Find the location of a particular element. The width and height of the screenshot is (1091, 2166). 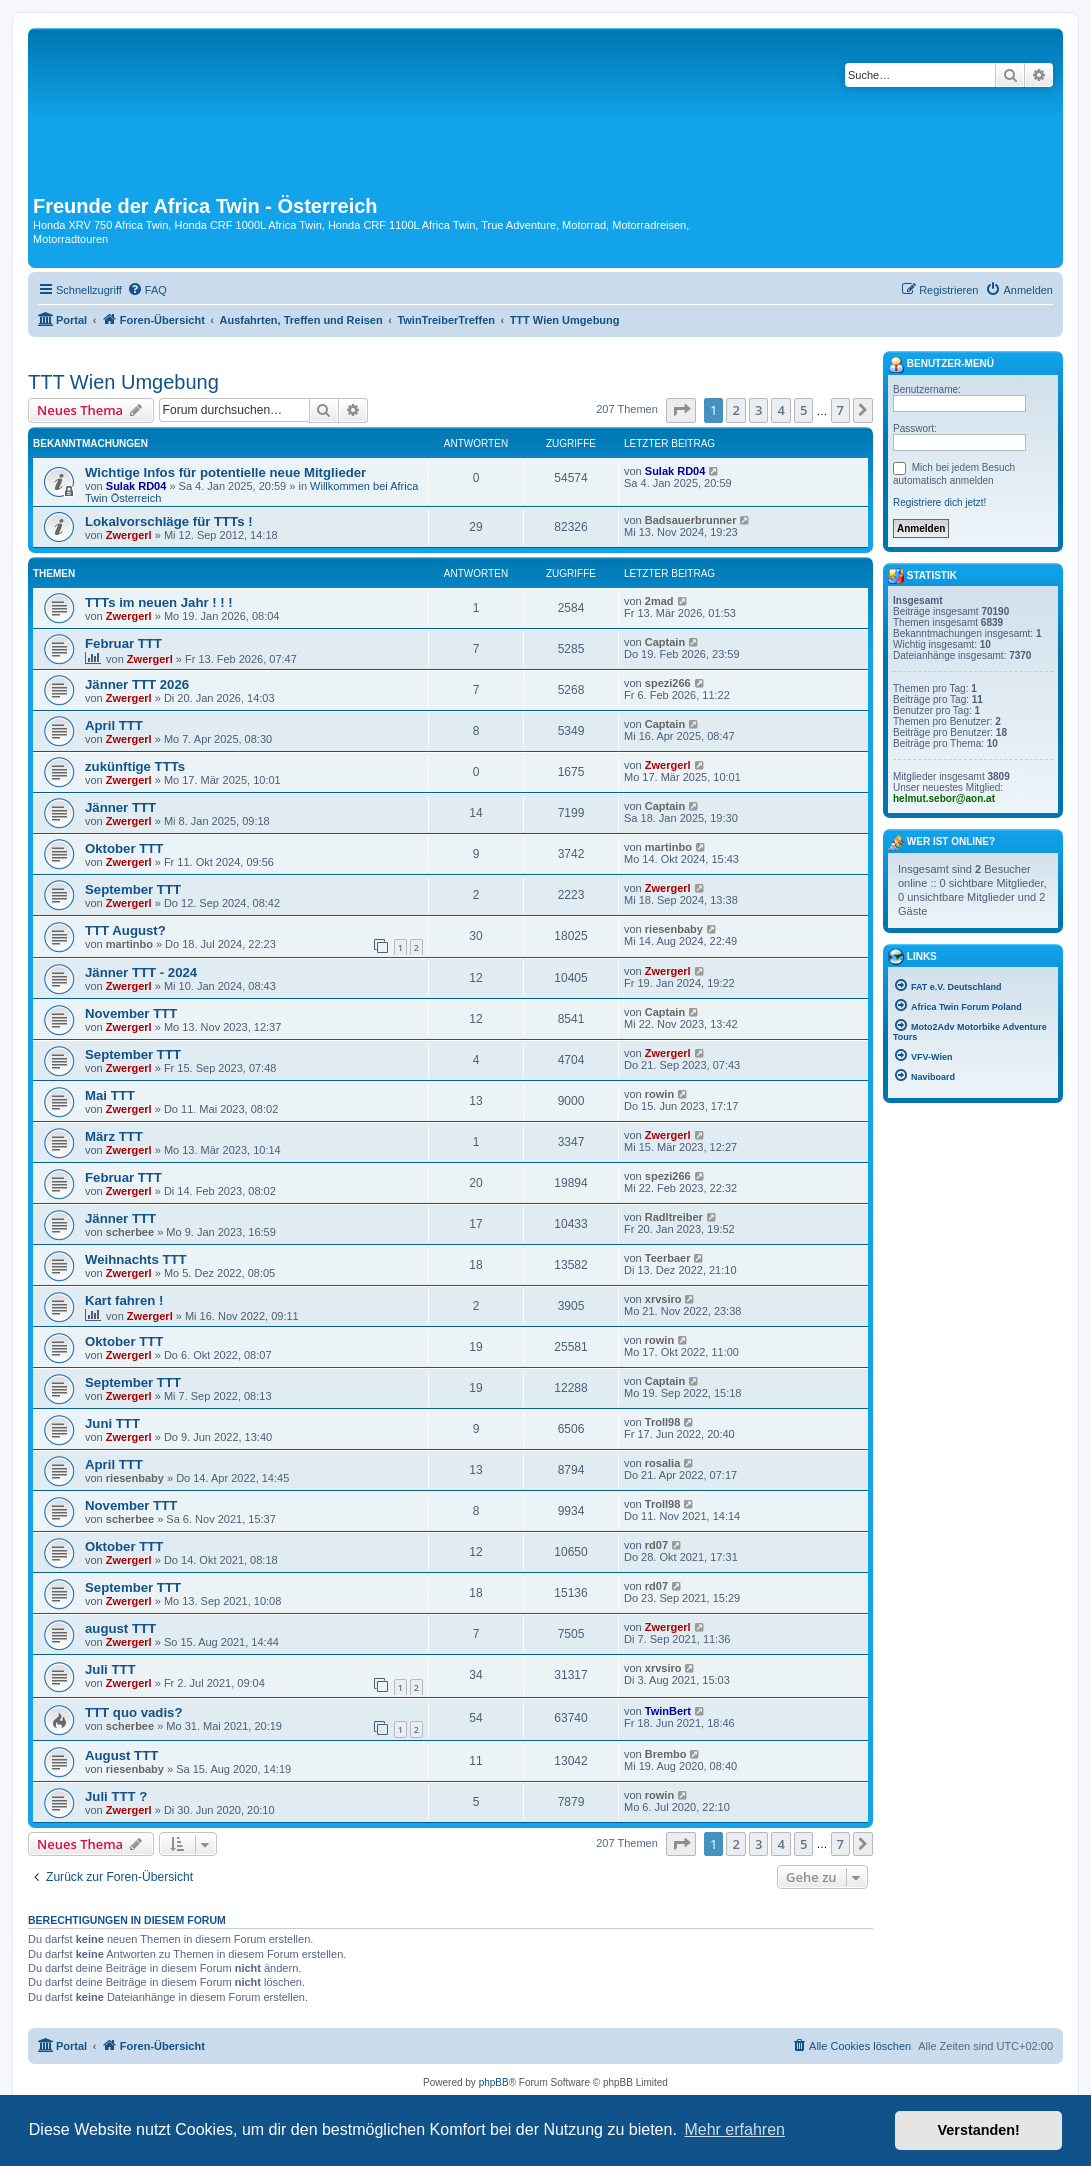

März TTT is located at coordinates (114, 1136).